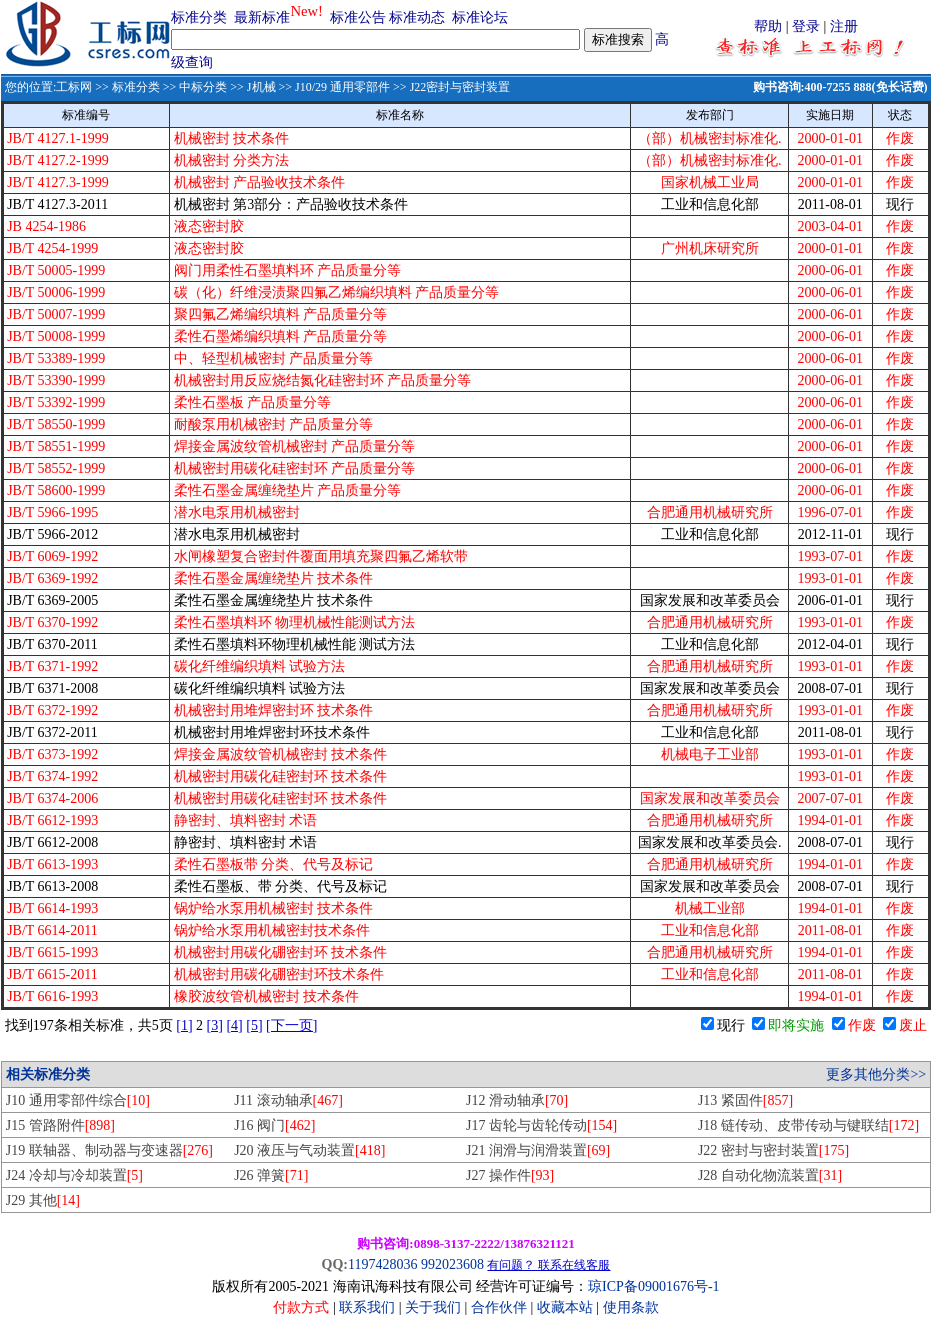 This screenshot has height=1318, width=931. What do you see at coordinates (745, 1100) in the screenshot?
I see `J13 紧固件` at bounding box center [745, 1100].